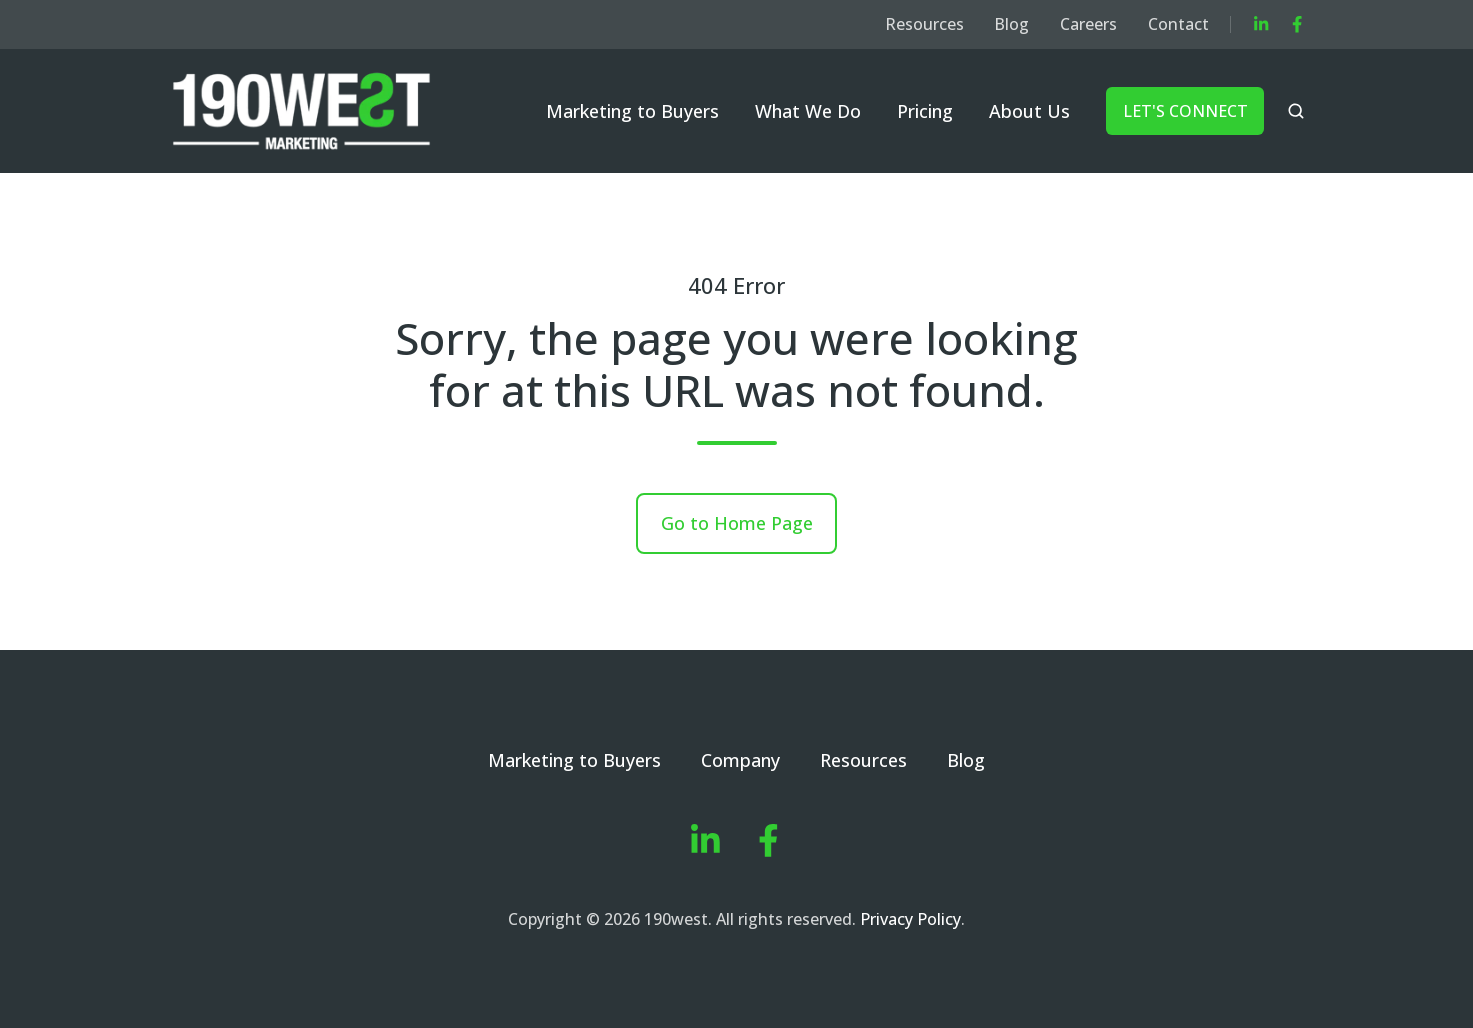  What do you see at coordinates (737, 523) in the screenshot?
I see `Go to Home Page` at bounding box center [737, 523].